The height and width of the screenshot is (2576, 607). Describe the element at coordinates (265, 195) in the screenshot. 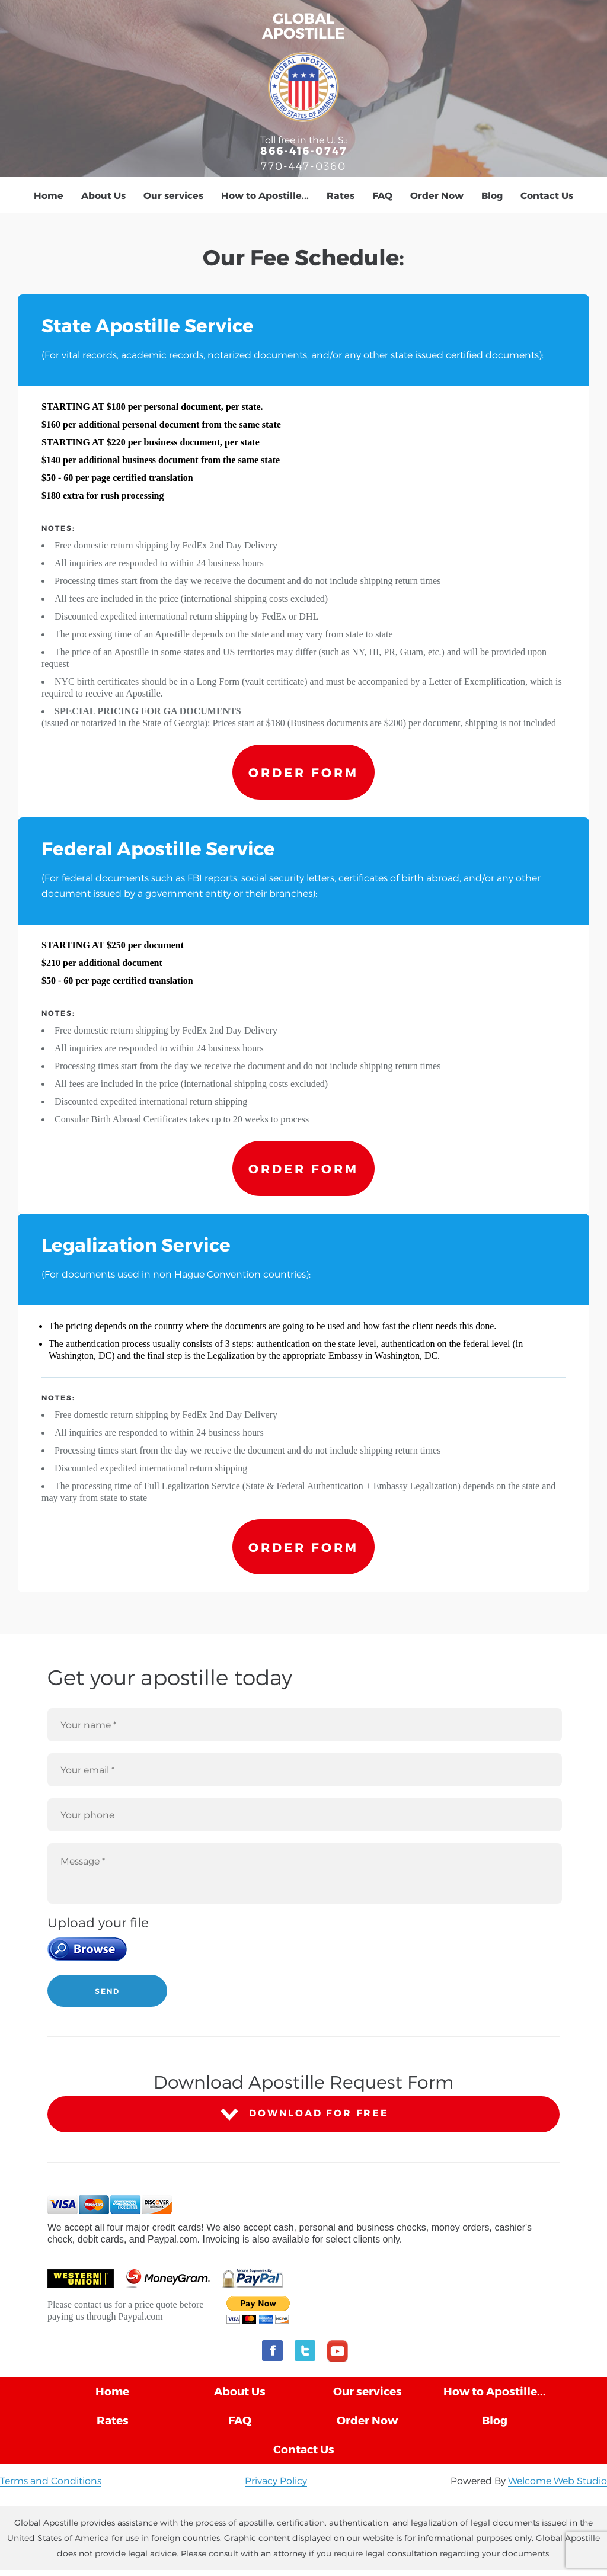

I see `How to Apostille...` at that location.